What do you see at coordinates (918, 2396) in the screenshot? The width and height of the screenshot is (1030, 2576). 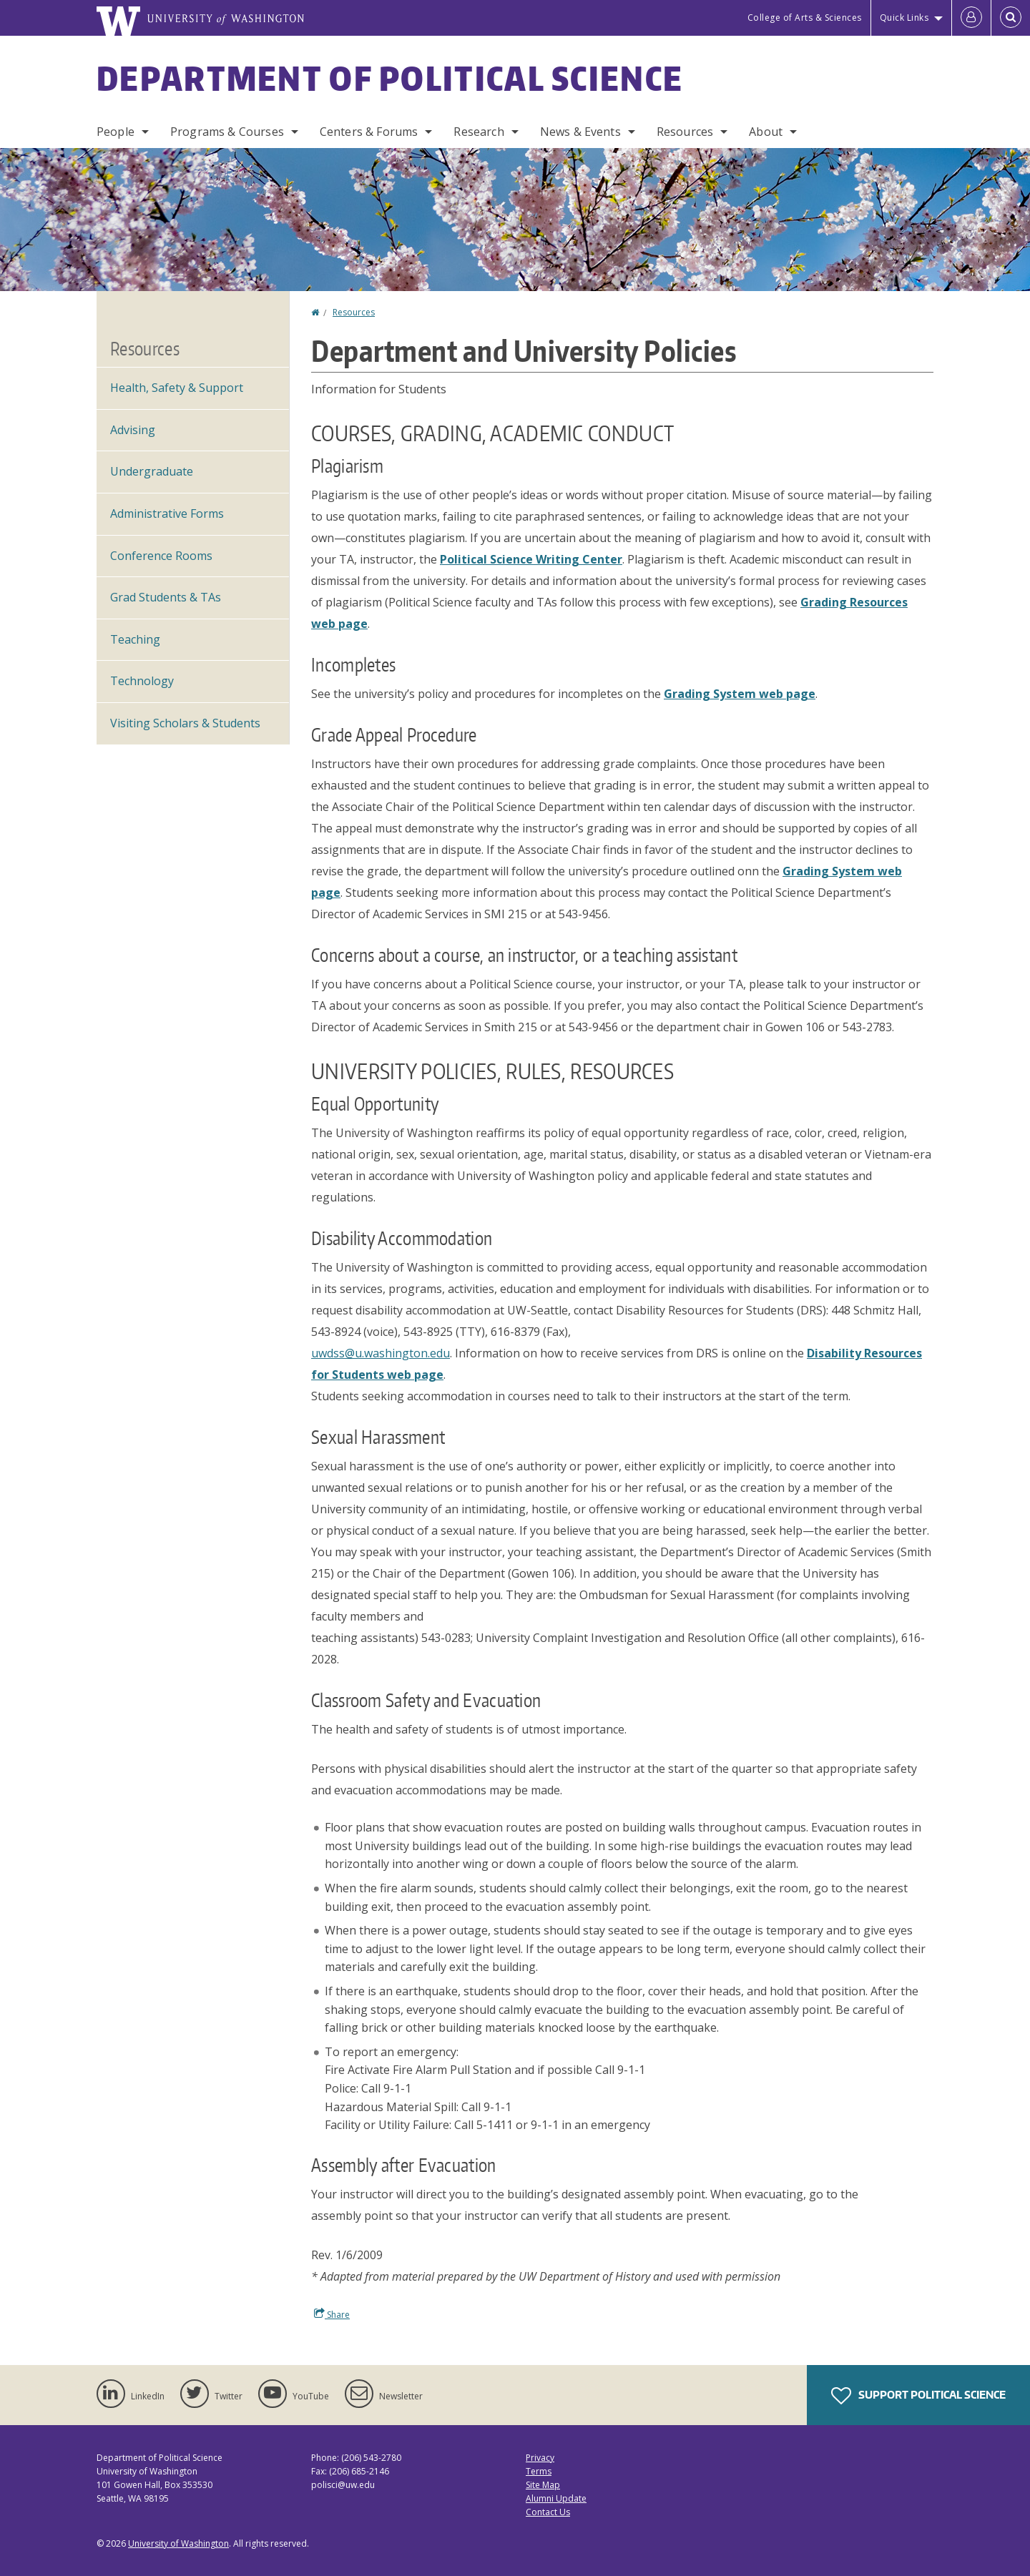 I see `Support Political Science` at bounding box center [918, 2396].